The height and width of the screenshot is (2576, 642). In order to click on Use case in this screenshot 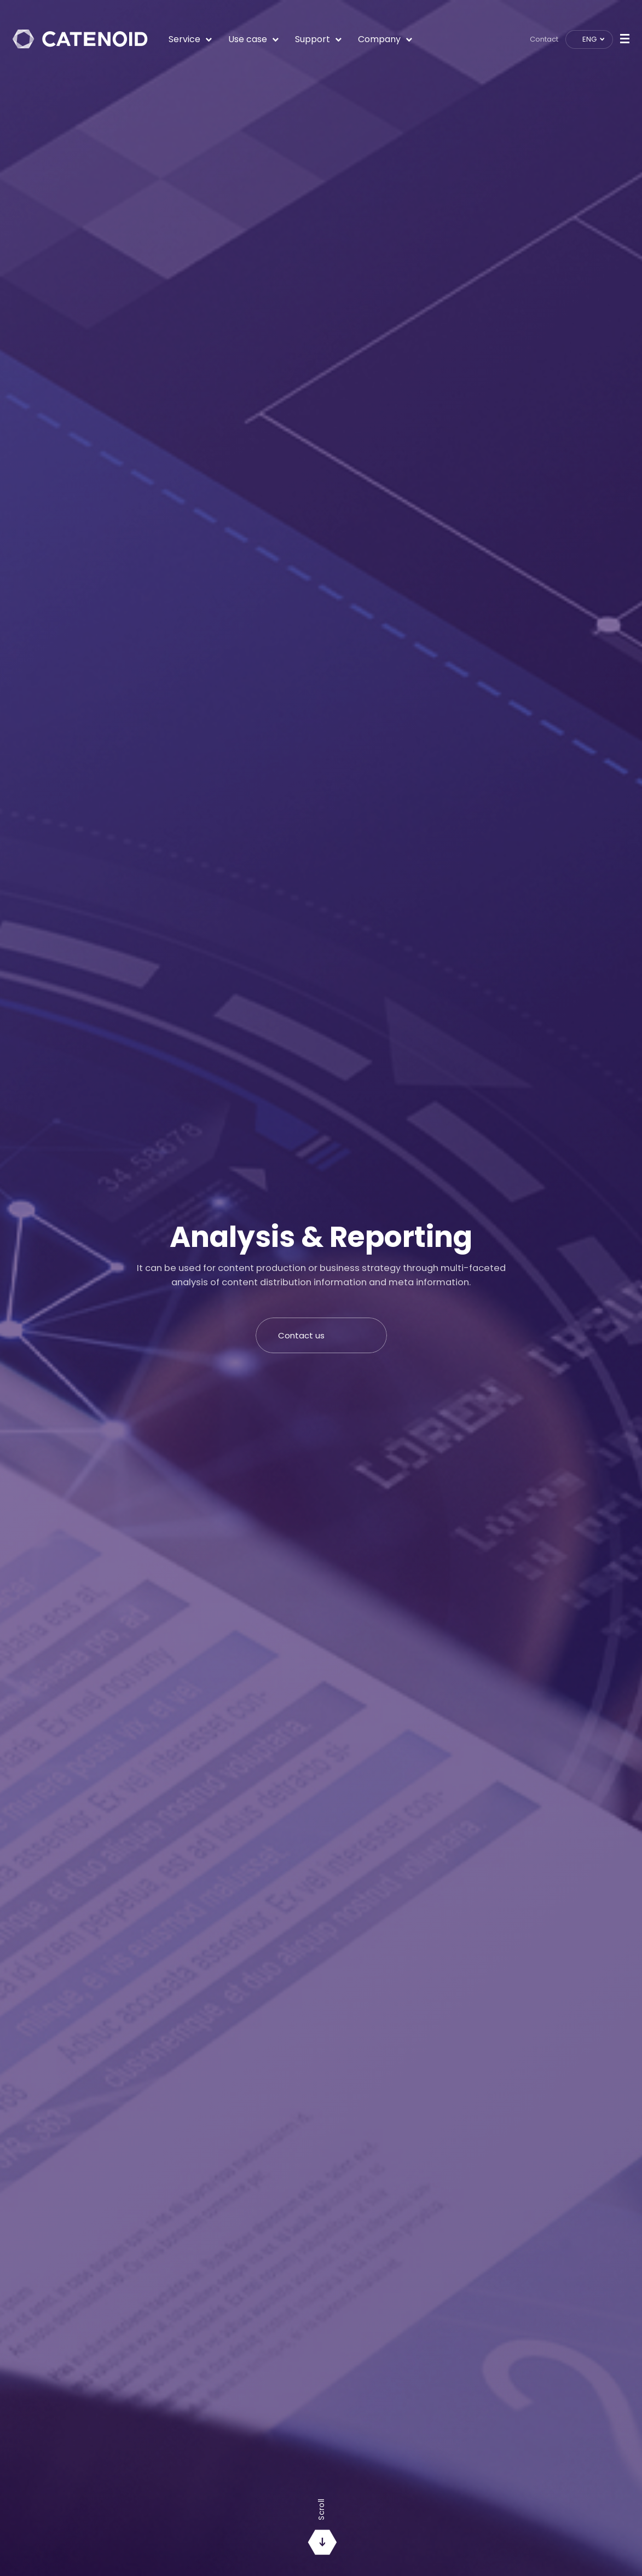, I will do `click(253, 39)`.